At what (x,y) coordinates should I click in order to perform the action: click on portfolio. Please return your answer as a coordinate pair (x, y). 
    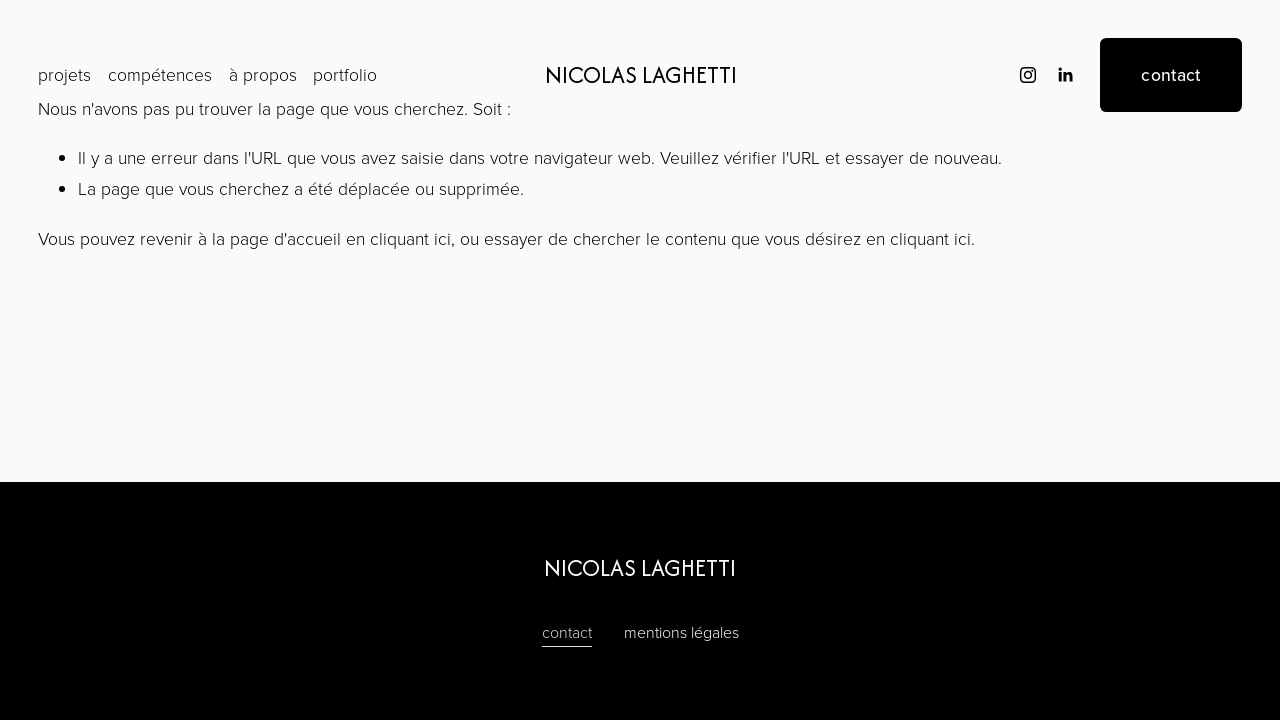
    Looking at the image, I should click on (345, 74).